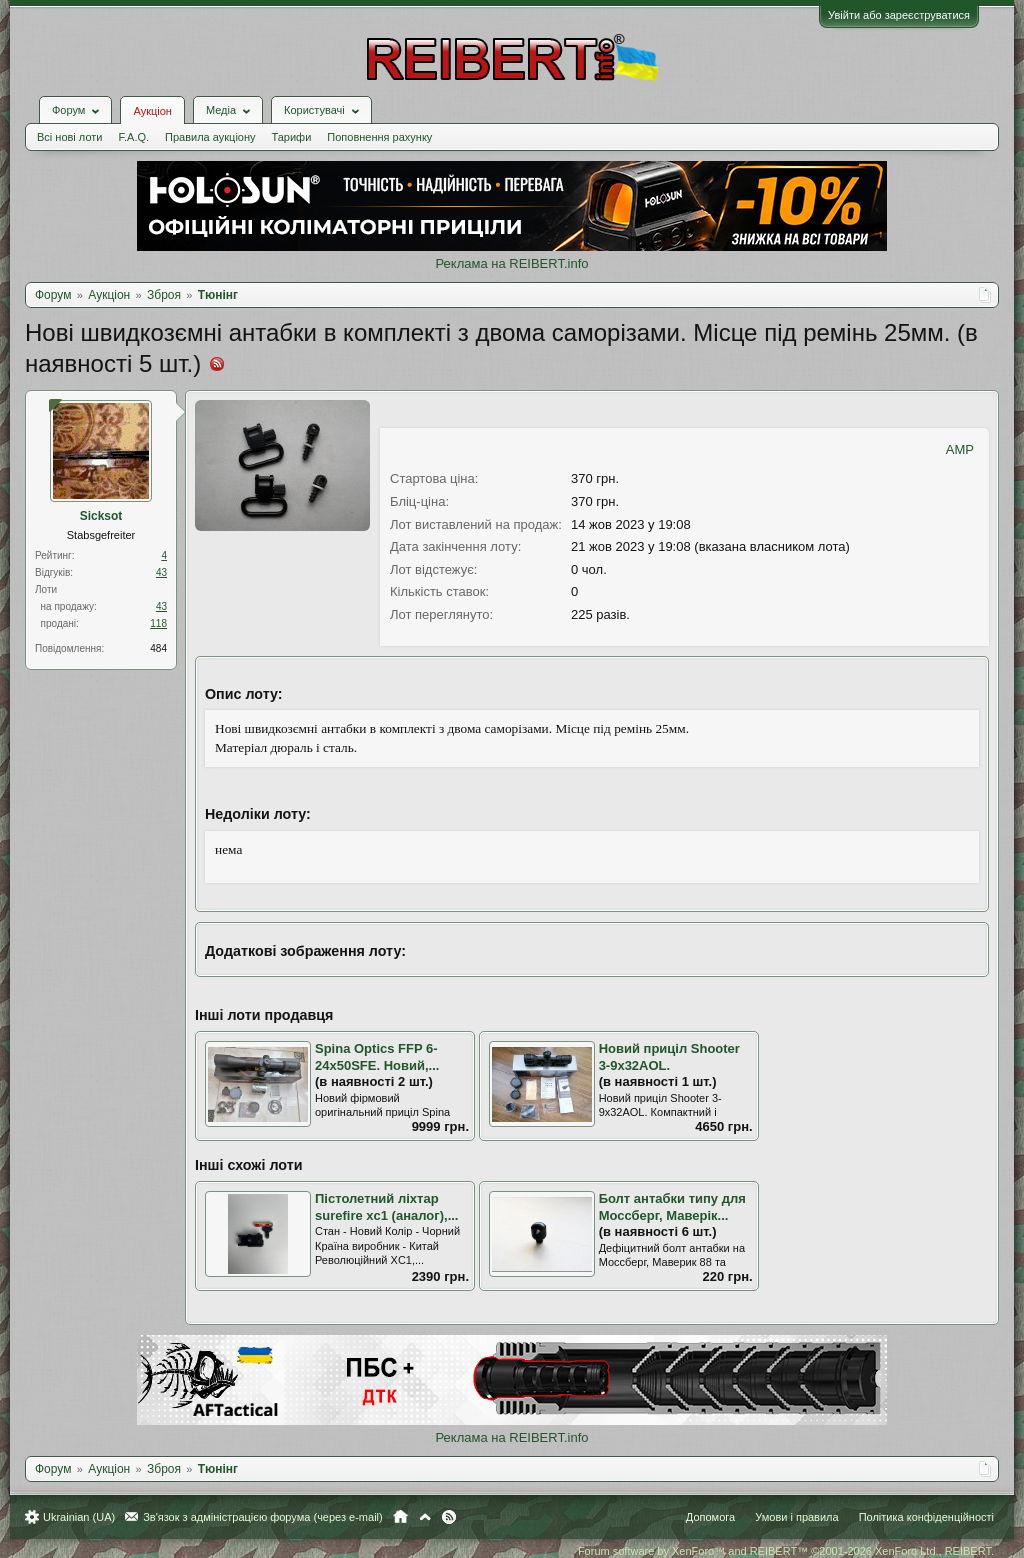 The width and height of the screenshot is (1024, 1558). What do you see at coordinates (710, 1517) in the screenshot?
I see `Допомога` at bounding box center [710, 1517].